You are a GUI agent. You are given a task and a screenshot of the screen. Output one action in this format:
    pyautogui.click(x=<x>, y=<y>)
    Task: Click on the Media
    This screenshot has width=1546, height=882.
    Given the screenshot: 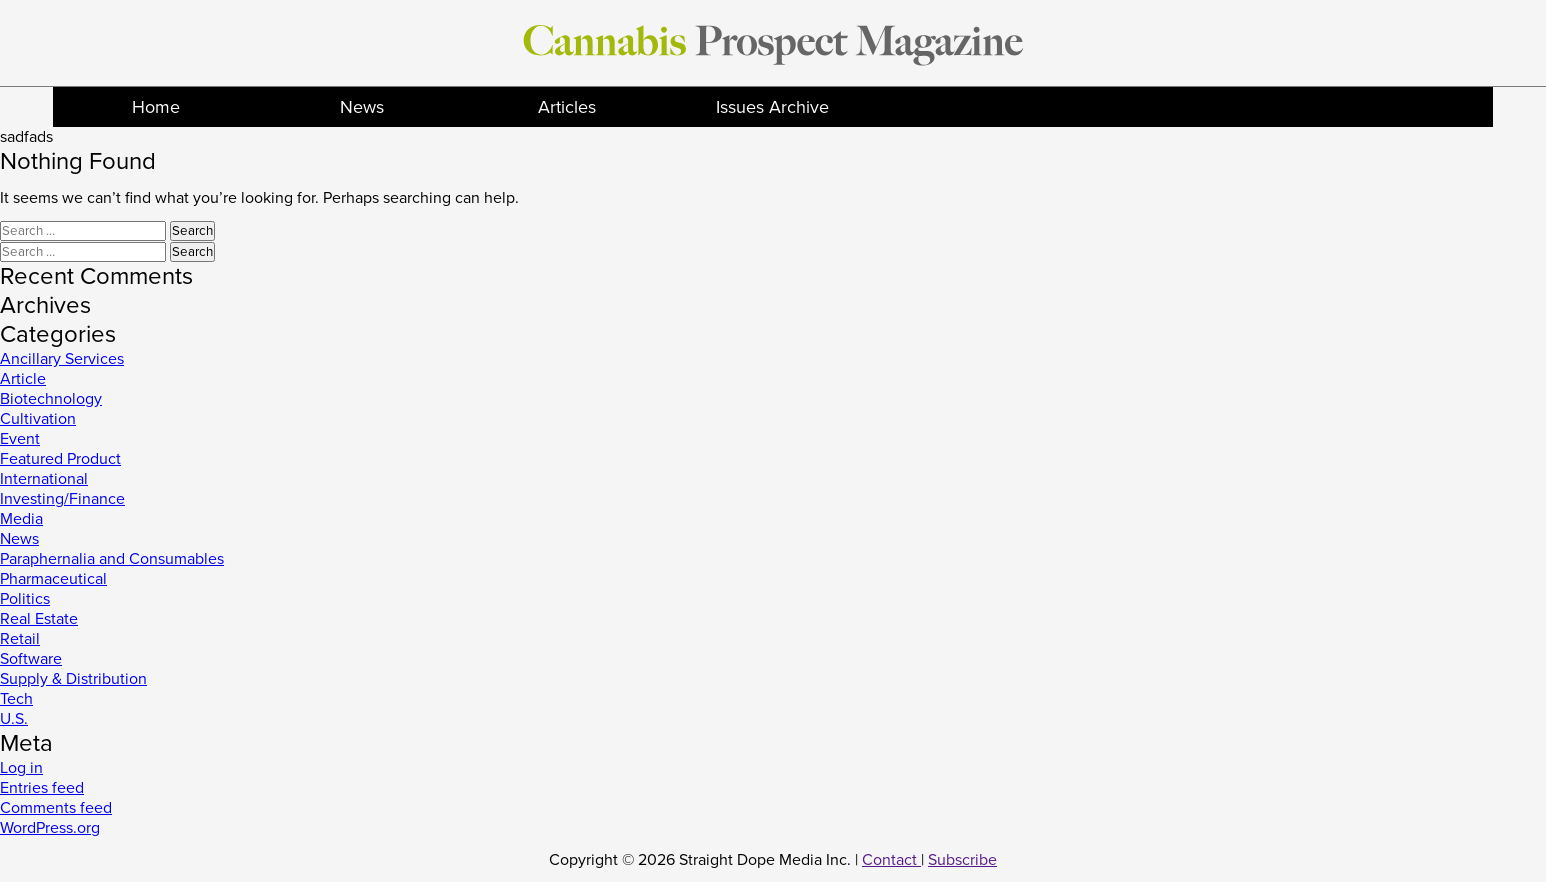 What is the action you would take?
    pyautogui.click(x=21, y=519)
    